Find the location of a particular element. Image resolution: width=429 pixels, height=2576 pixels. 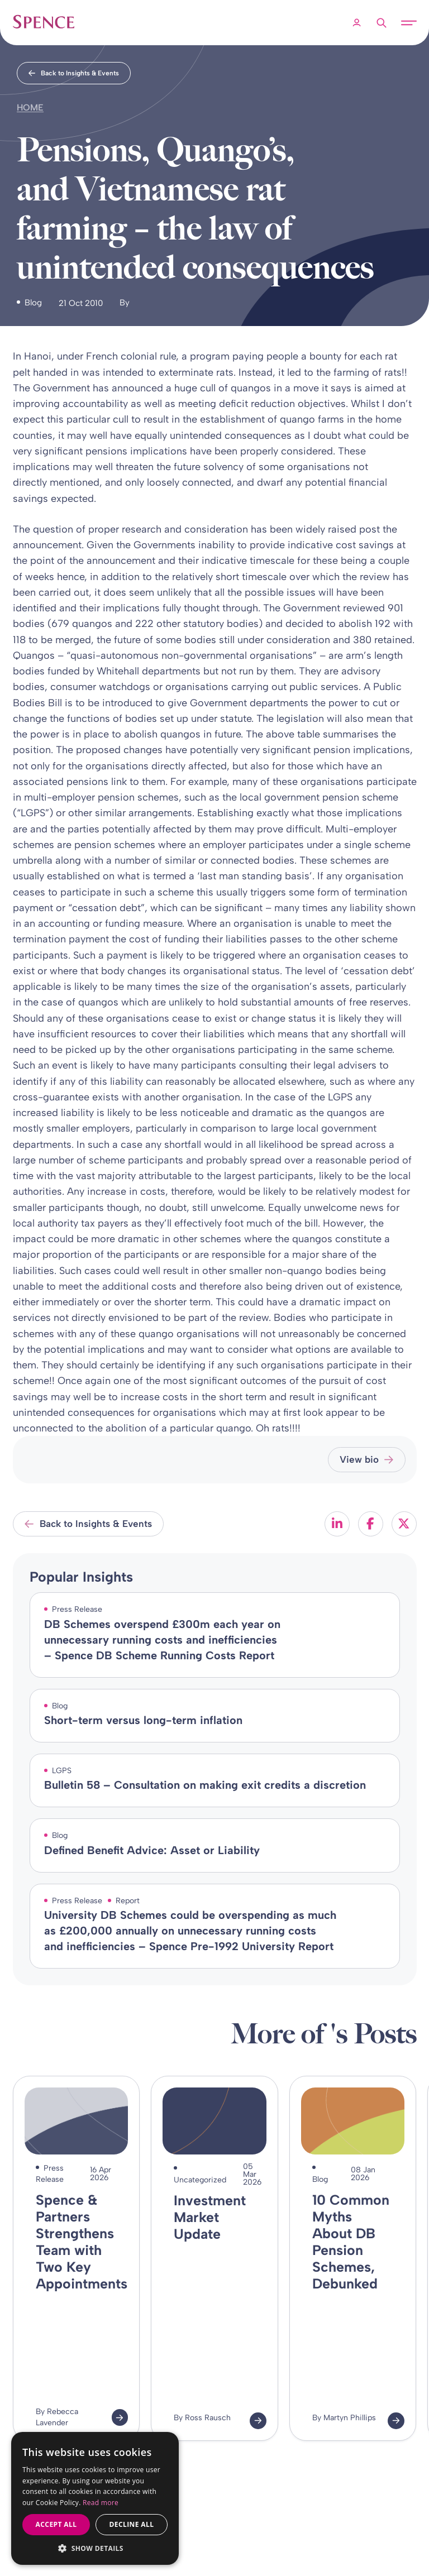

Decline all [button] is located at coordinates (131, 2524).